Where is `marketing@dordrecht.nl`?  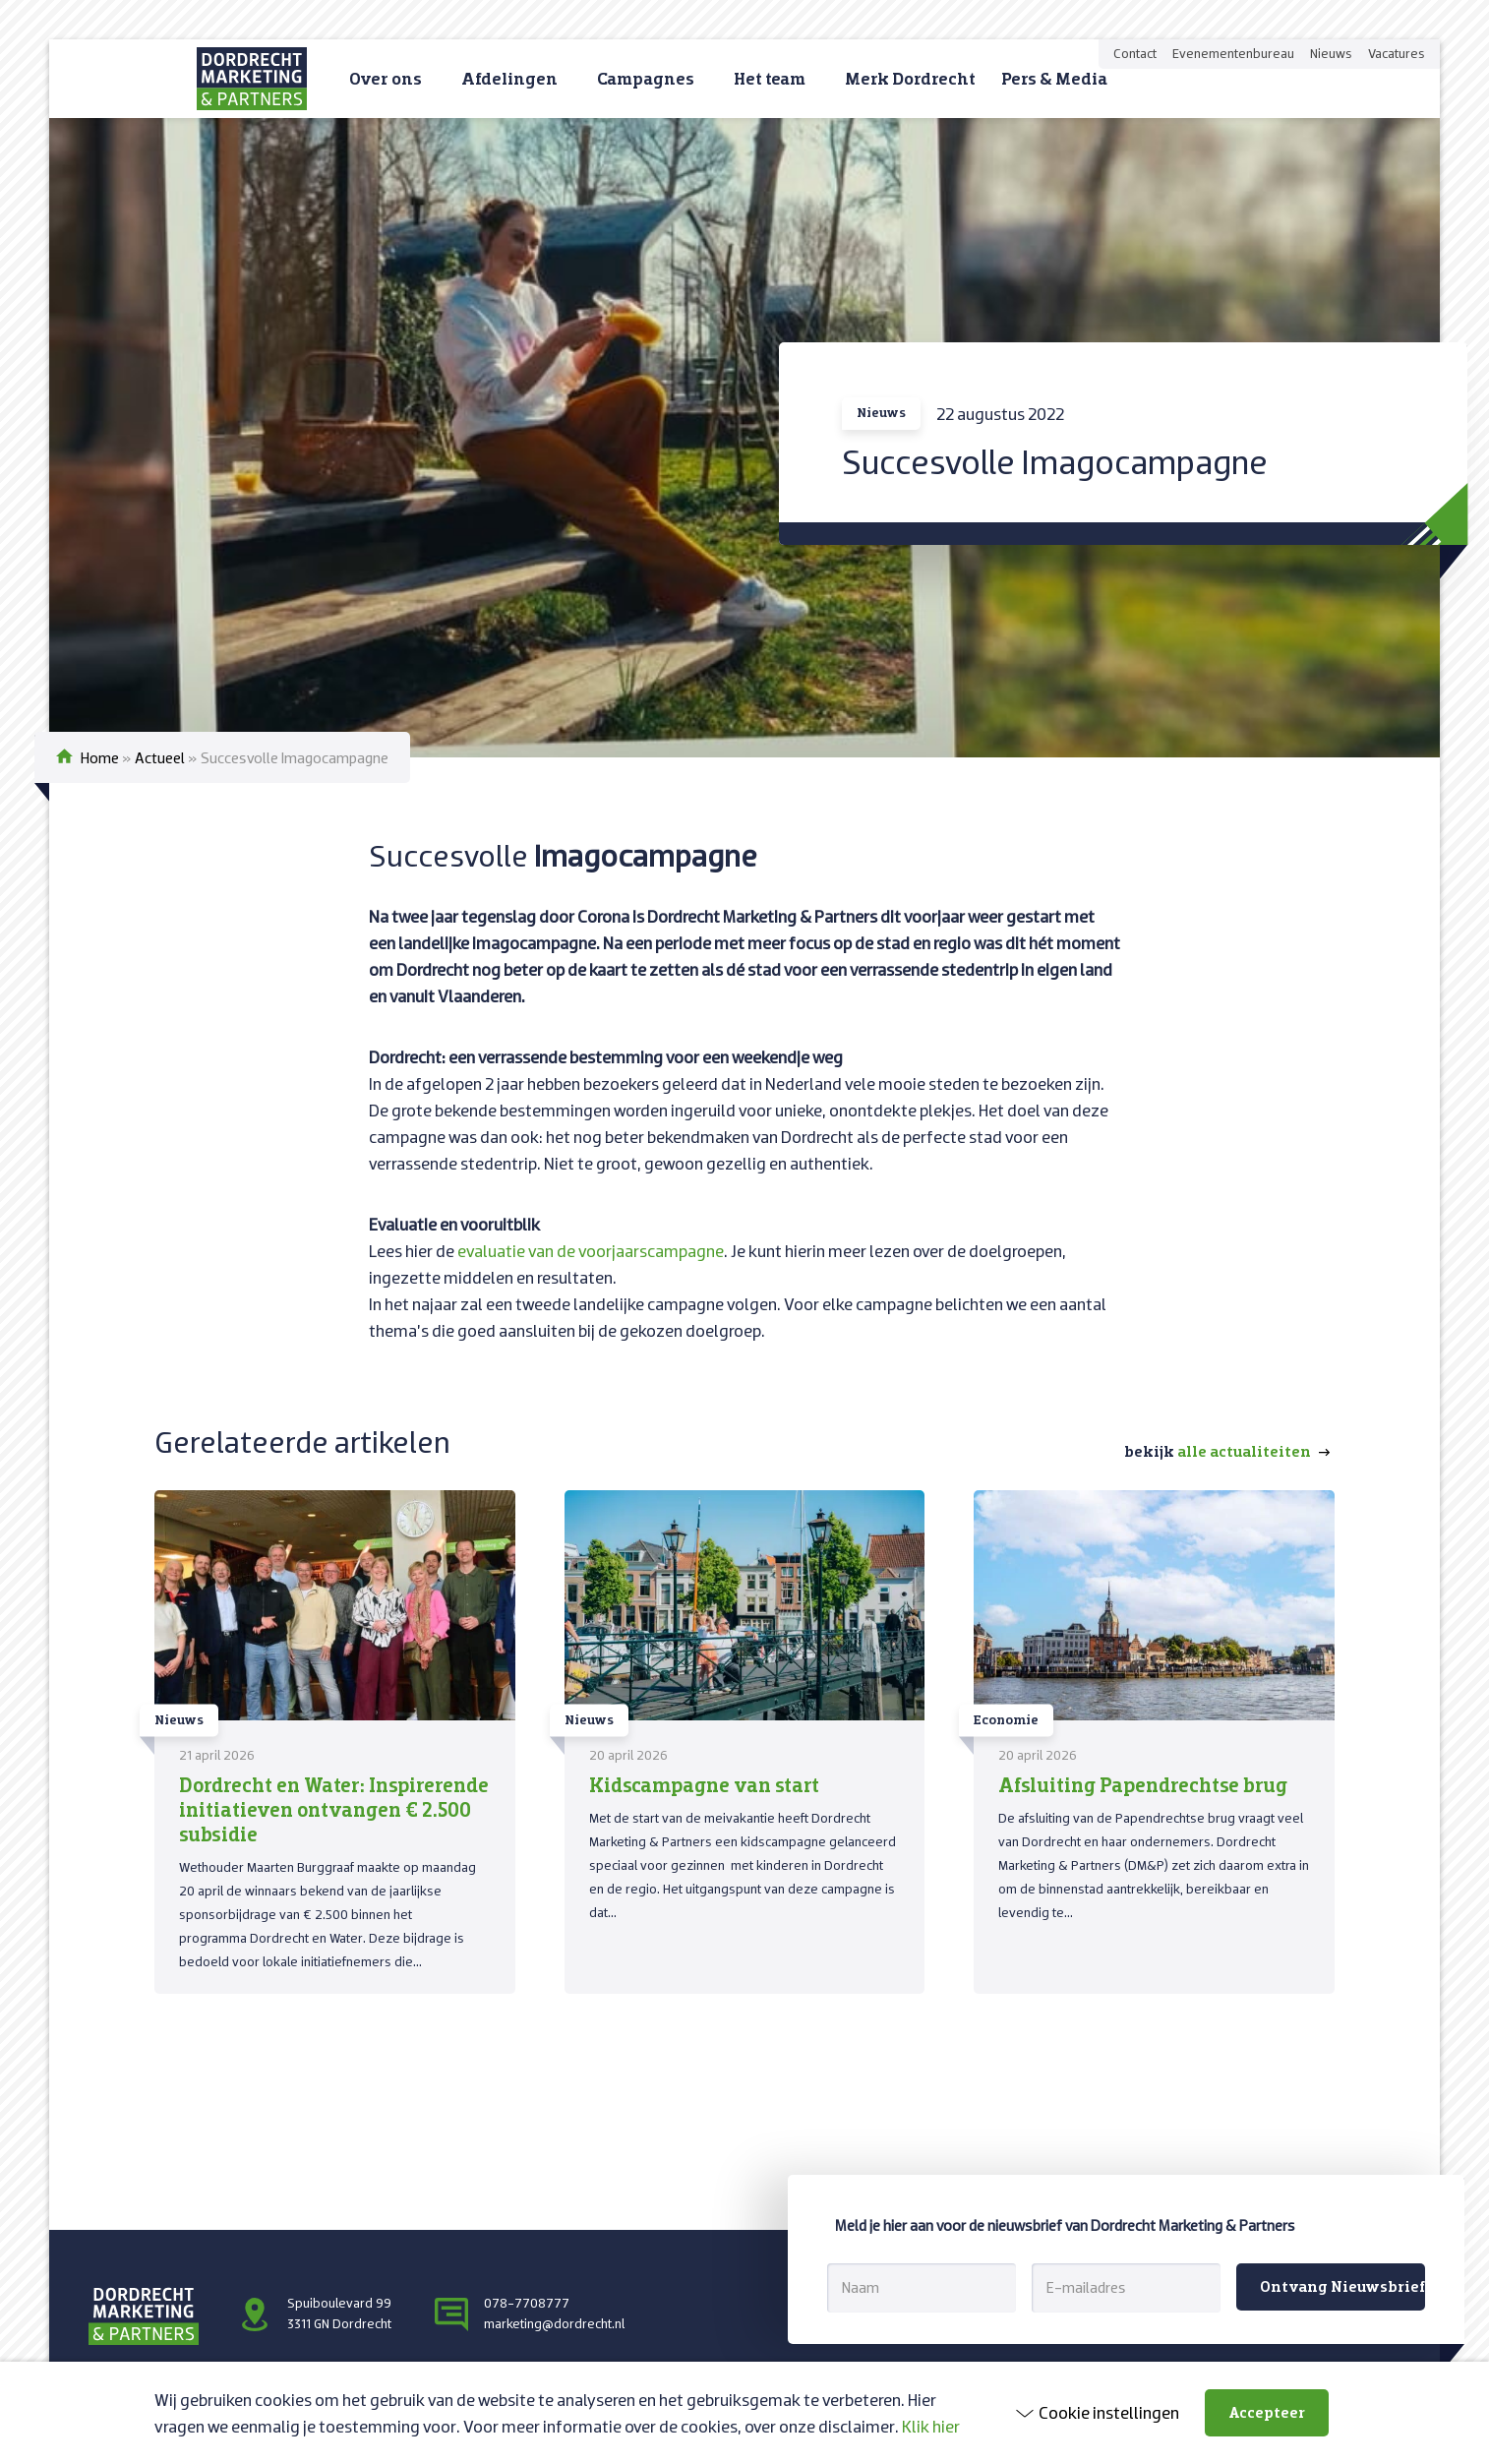 marketing@dordrecht.nl is located at coordinates (554, 2323).